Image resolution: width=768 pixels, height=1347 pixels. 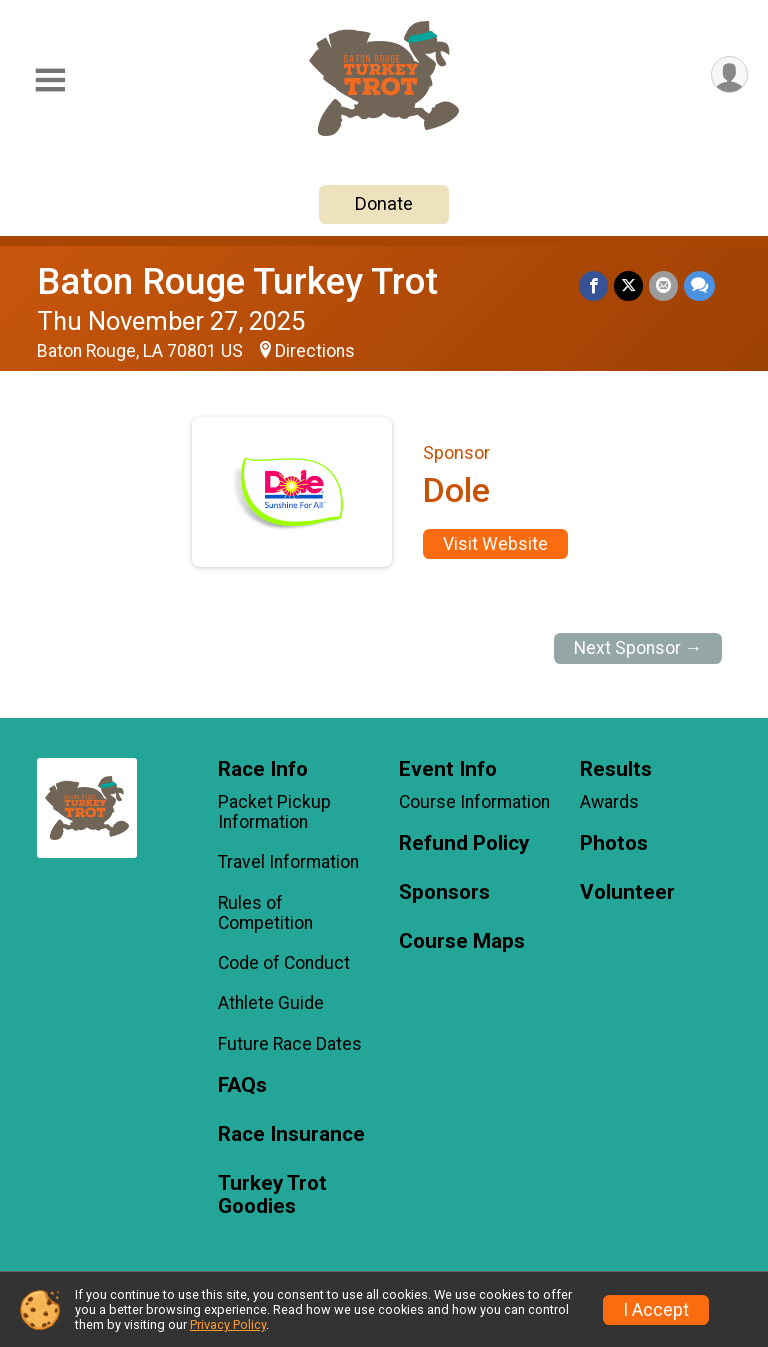 What do you see at coordinates (288, 862) in the screenshot?
I see `Travel Information` at bounding box center [288, 862].